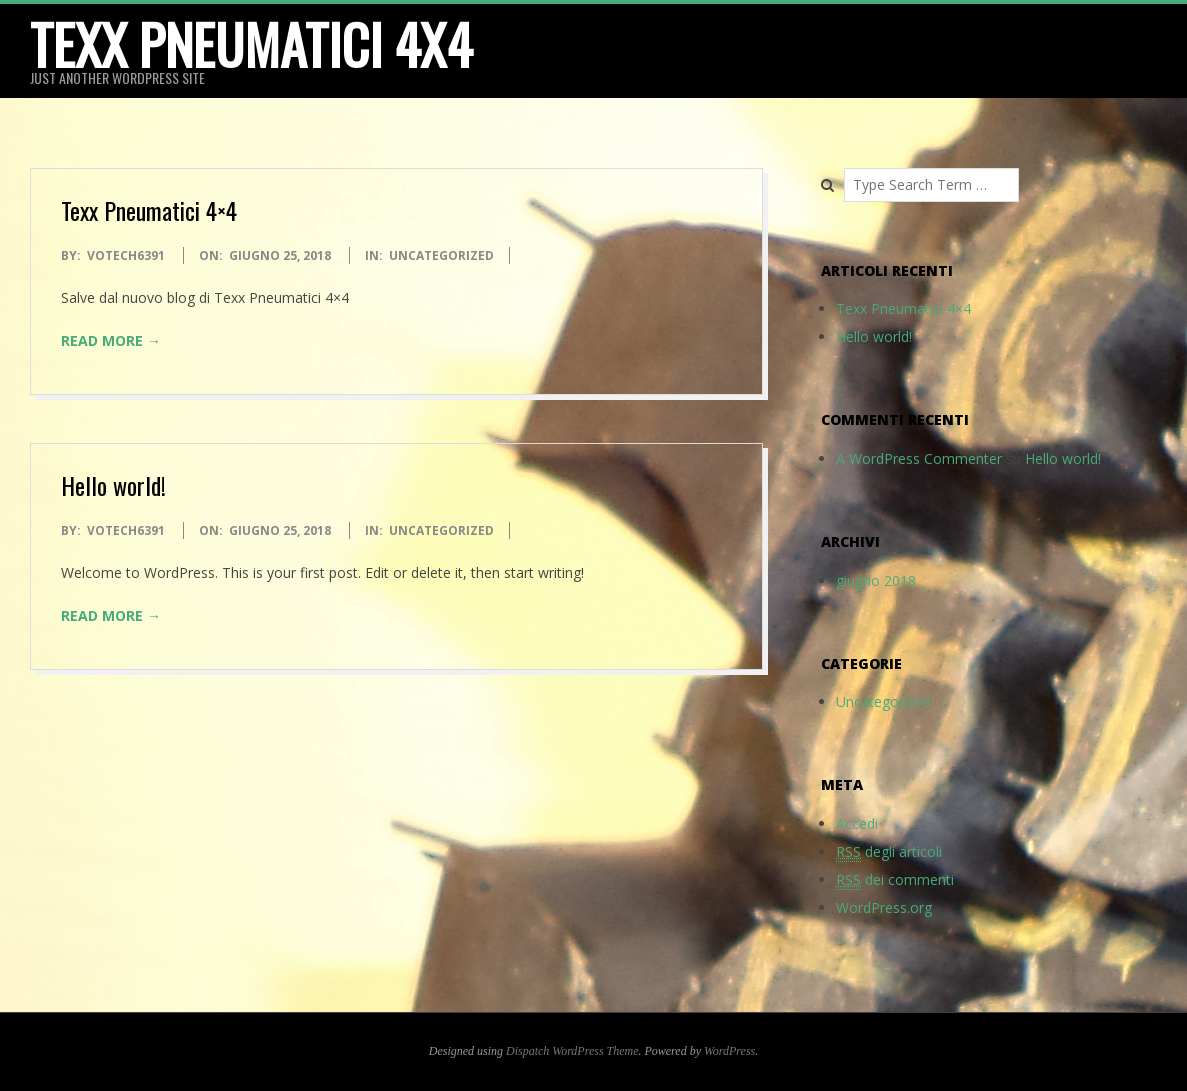 The image size is (1187, 1091). Describe the element at coordinates (113, 485) in the screenshot. I see `Hello world!` at that location.